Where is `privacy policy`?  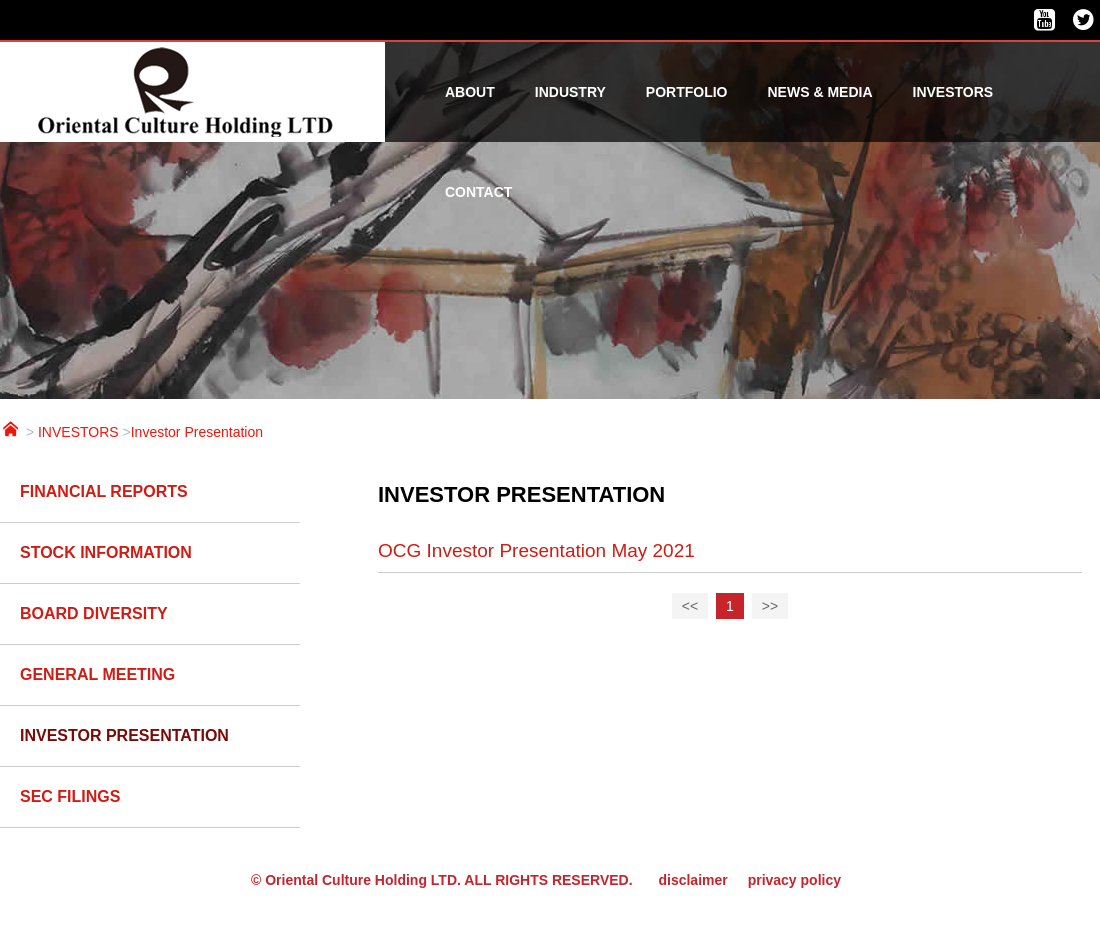 privacy policy is located at coordinates (794, 880).